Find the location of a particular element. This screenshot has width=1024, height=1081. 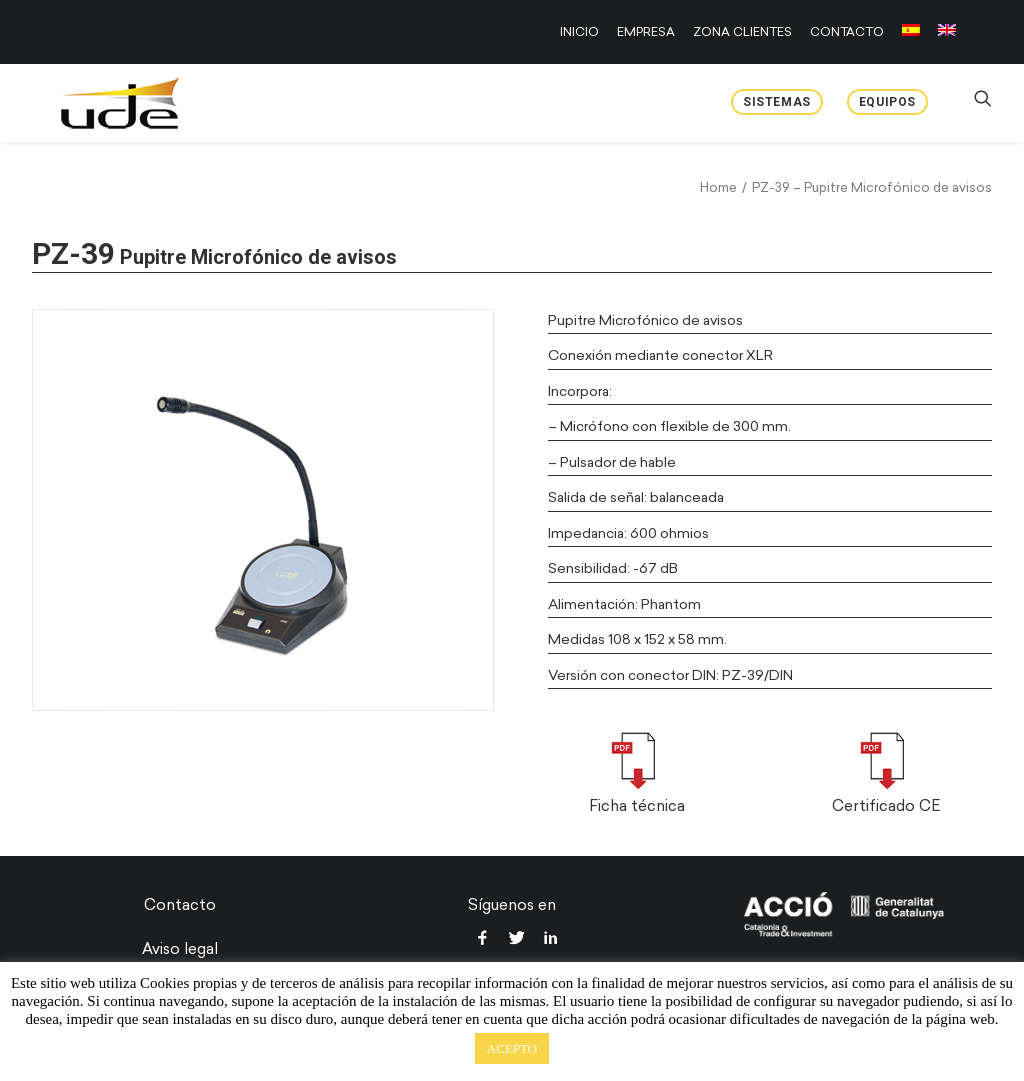

[UDE Audio] is located at coordinates (95, 103).